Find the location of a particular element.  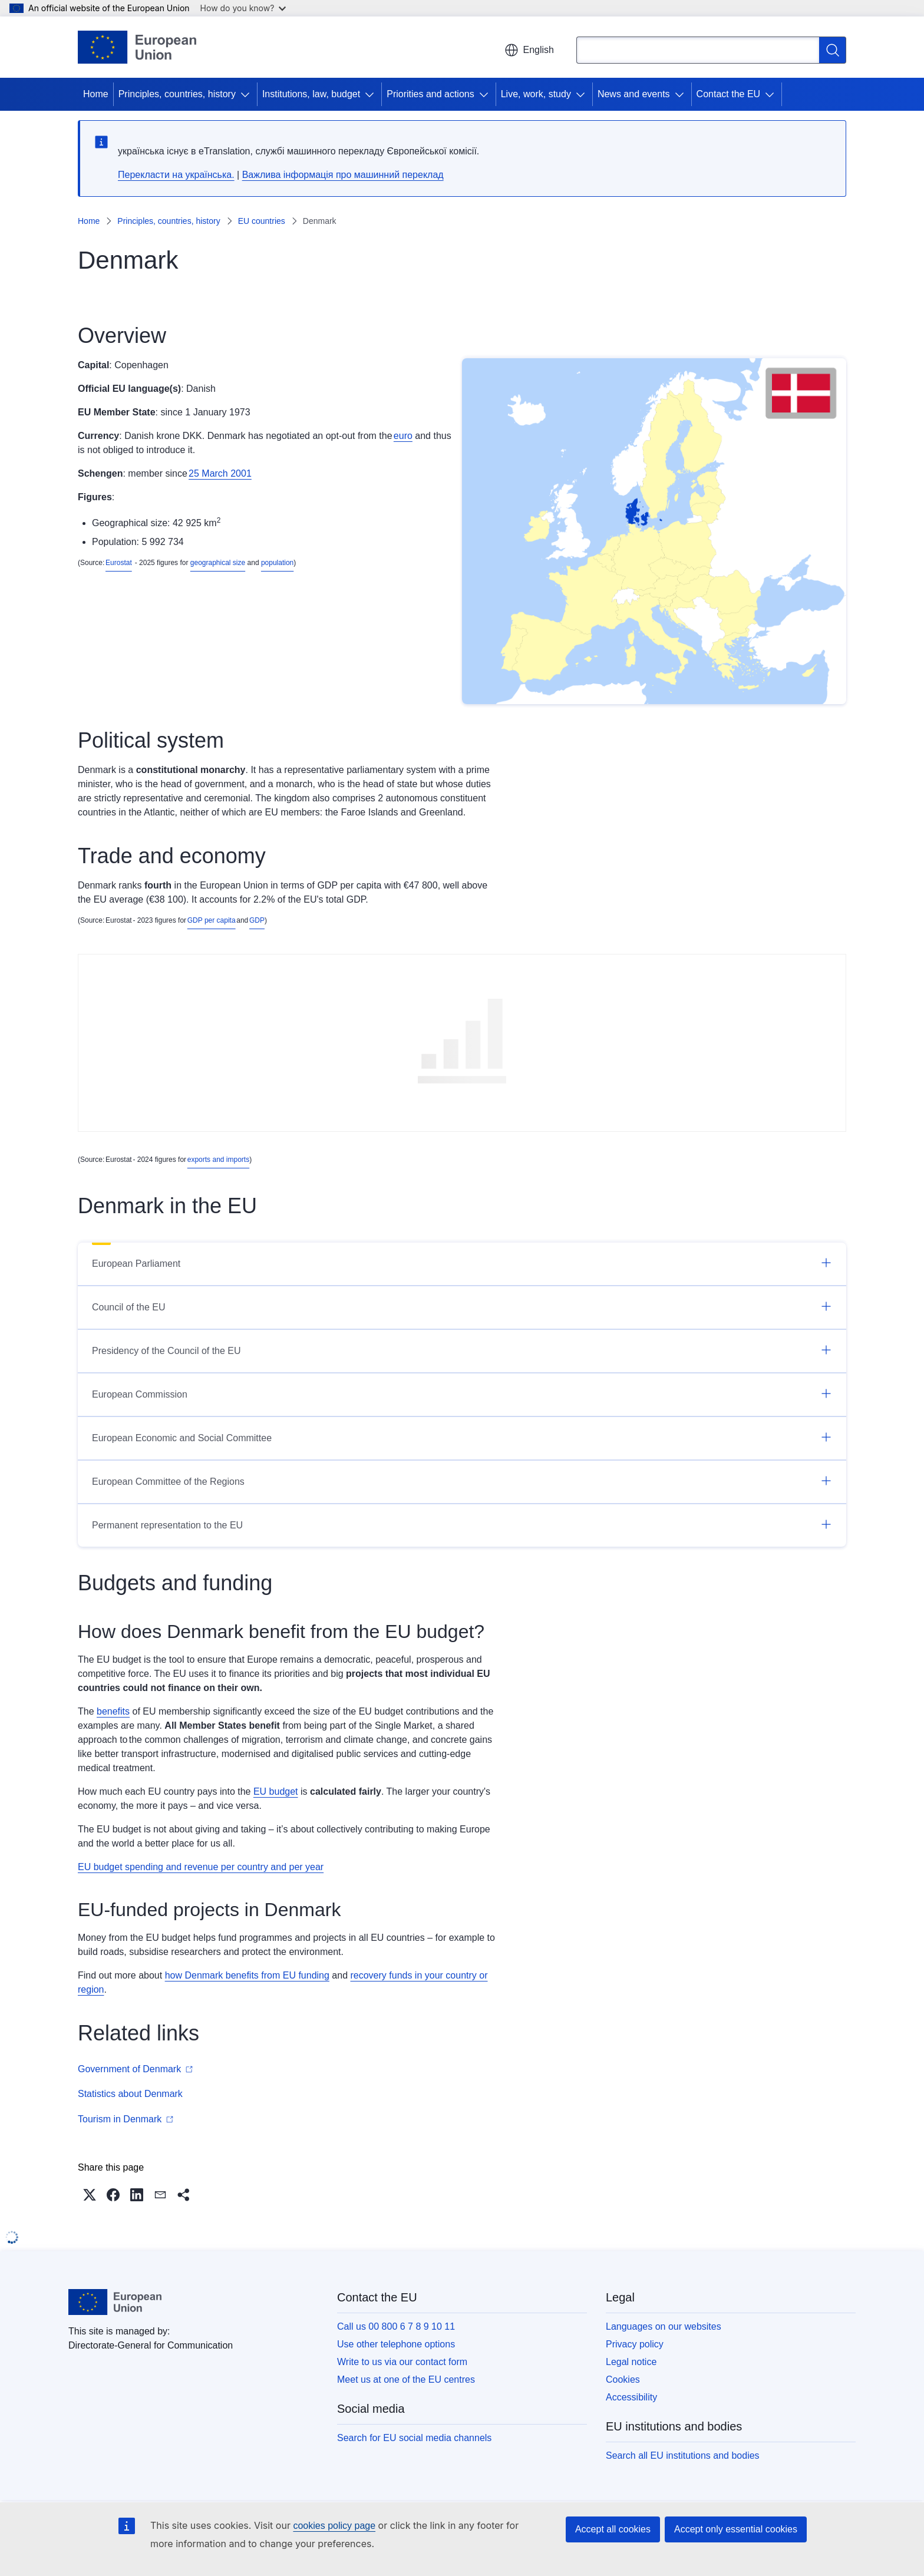

Accept all cookies is located at coordinates (613, 2529).